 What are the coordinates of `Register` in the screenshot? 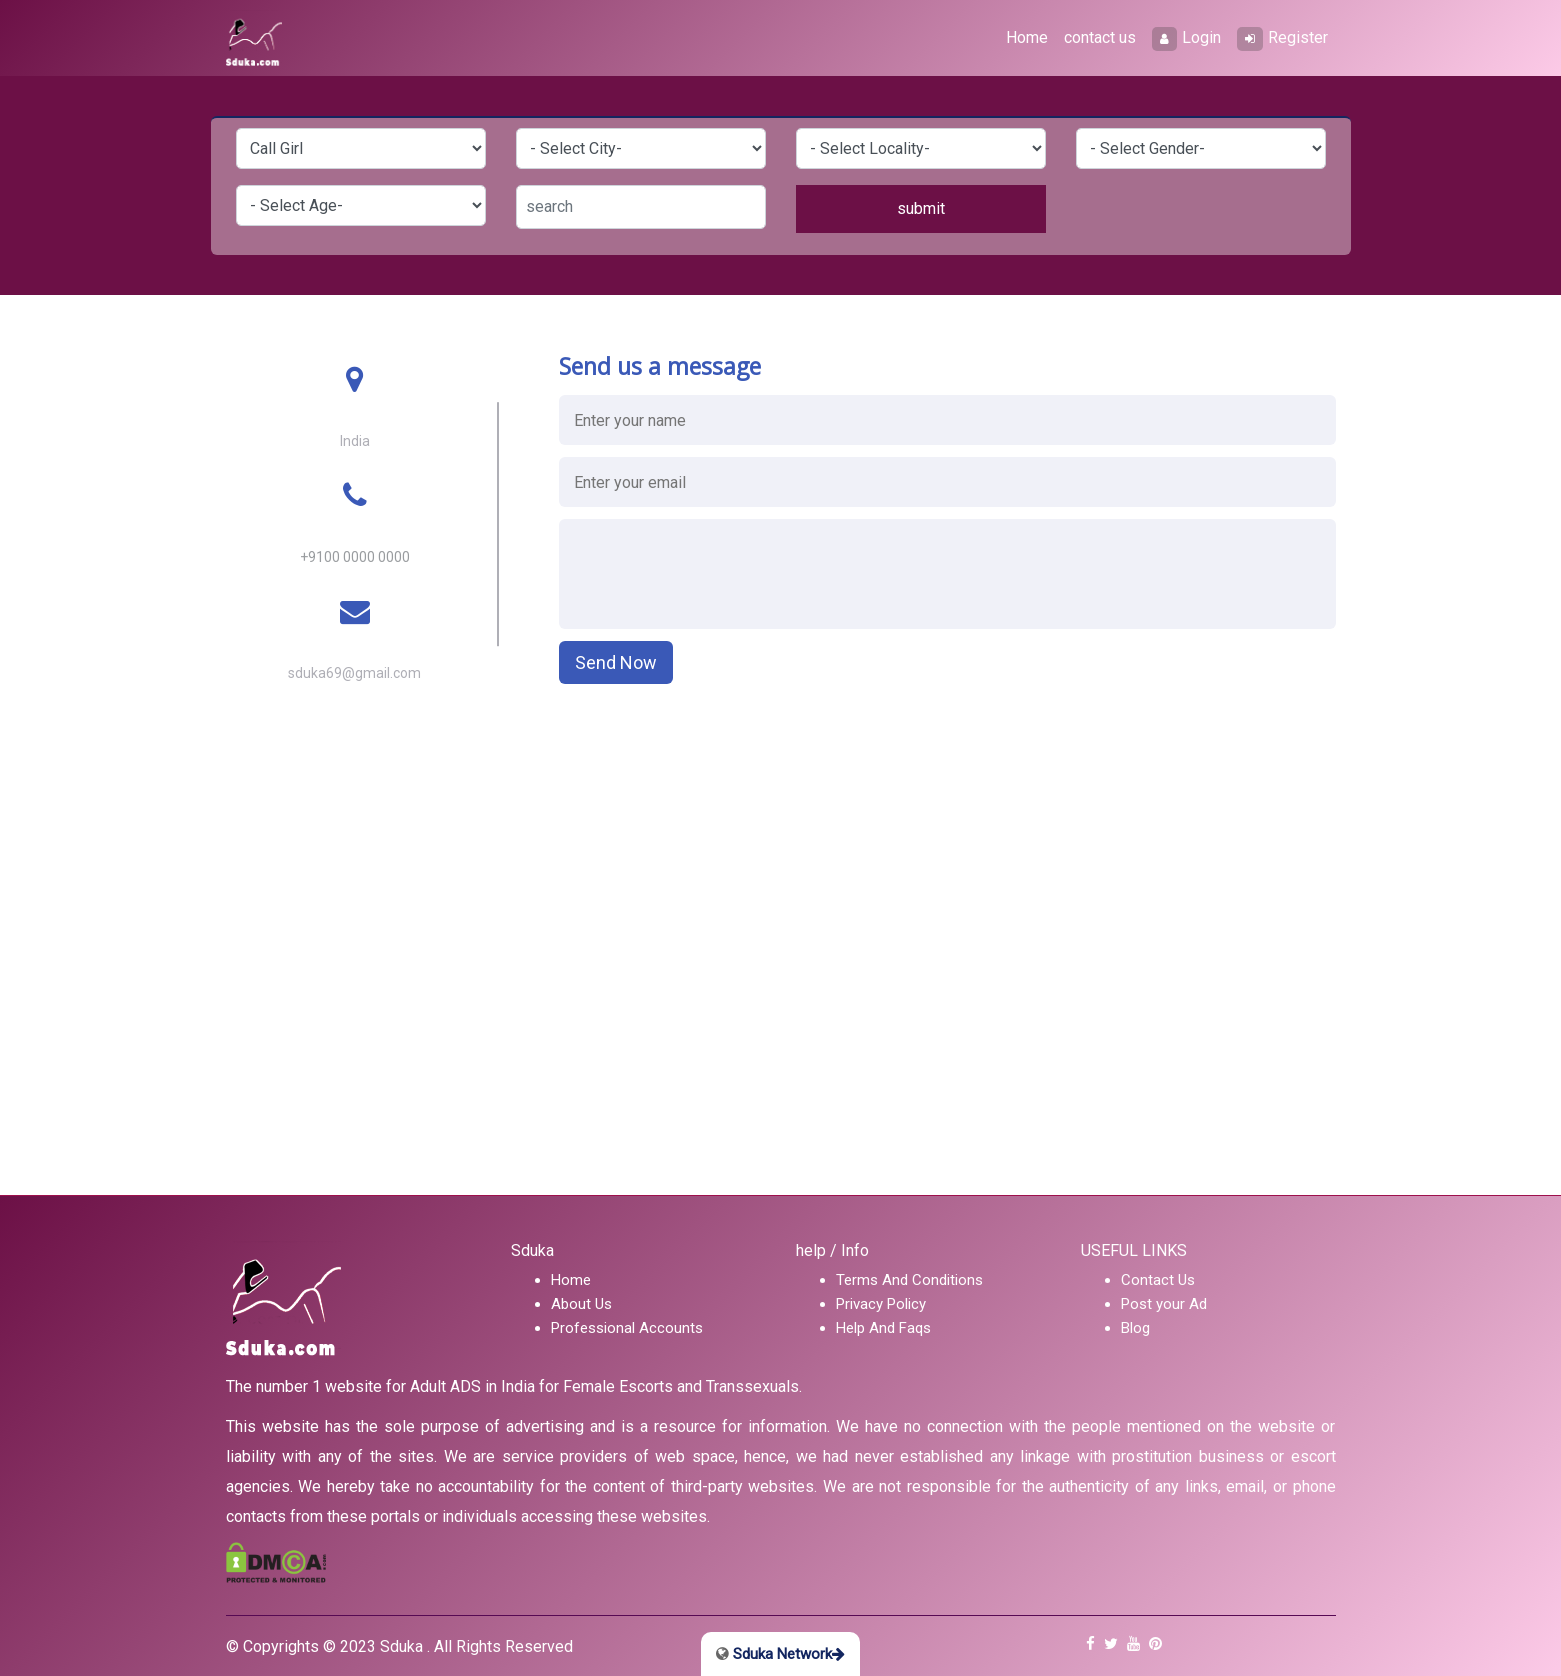 It's located at (1282, 39).